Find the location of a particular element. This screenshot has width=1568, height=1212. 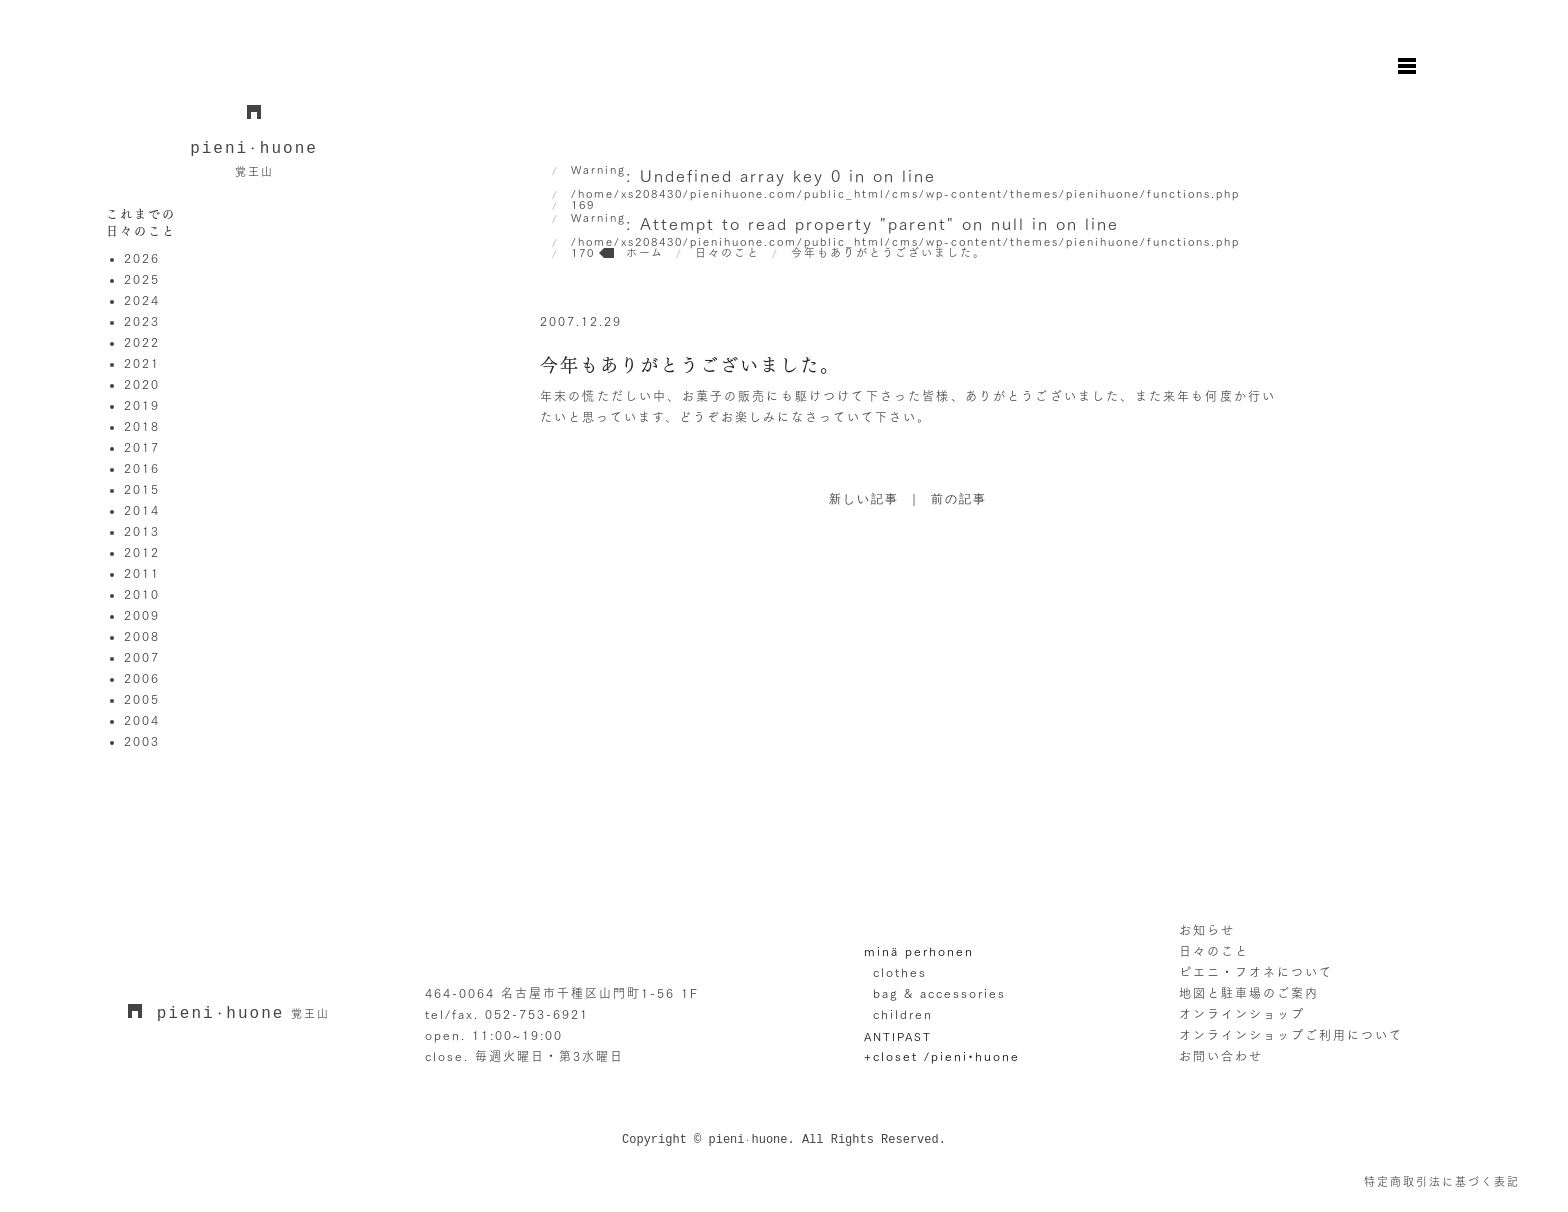

2022 is located at coordinates (142, 342).